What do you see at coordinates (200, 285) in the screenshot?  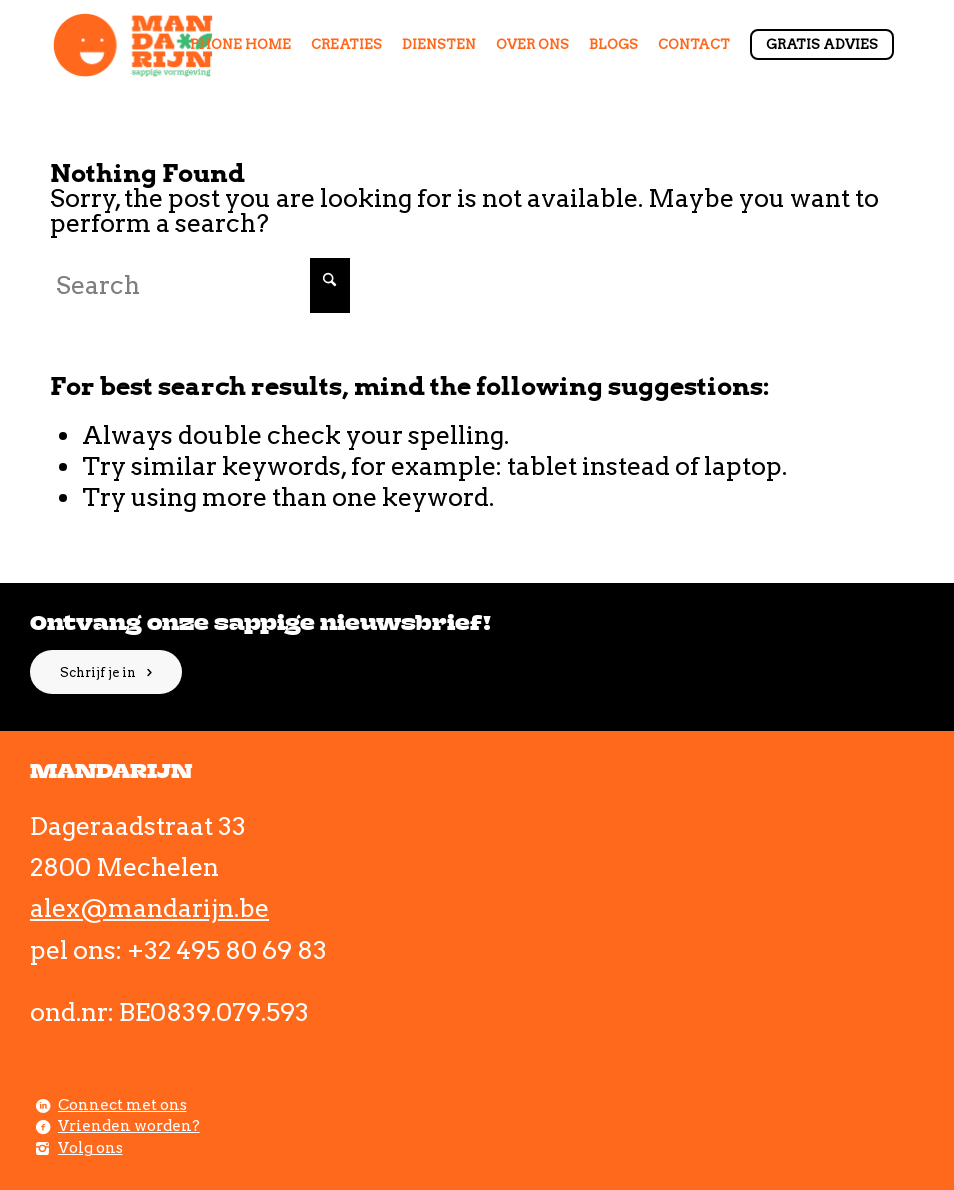 I see `[Search]` at bounding box center [200, 285].